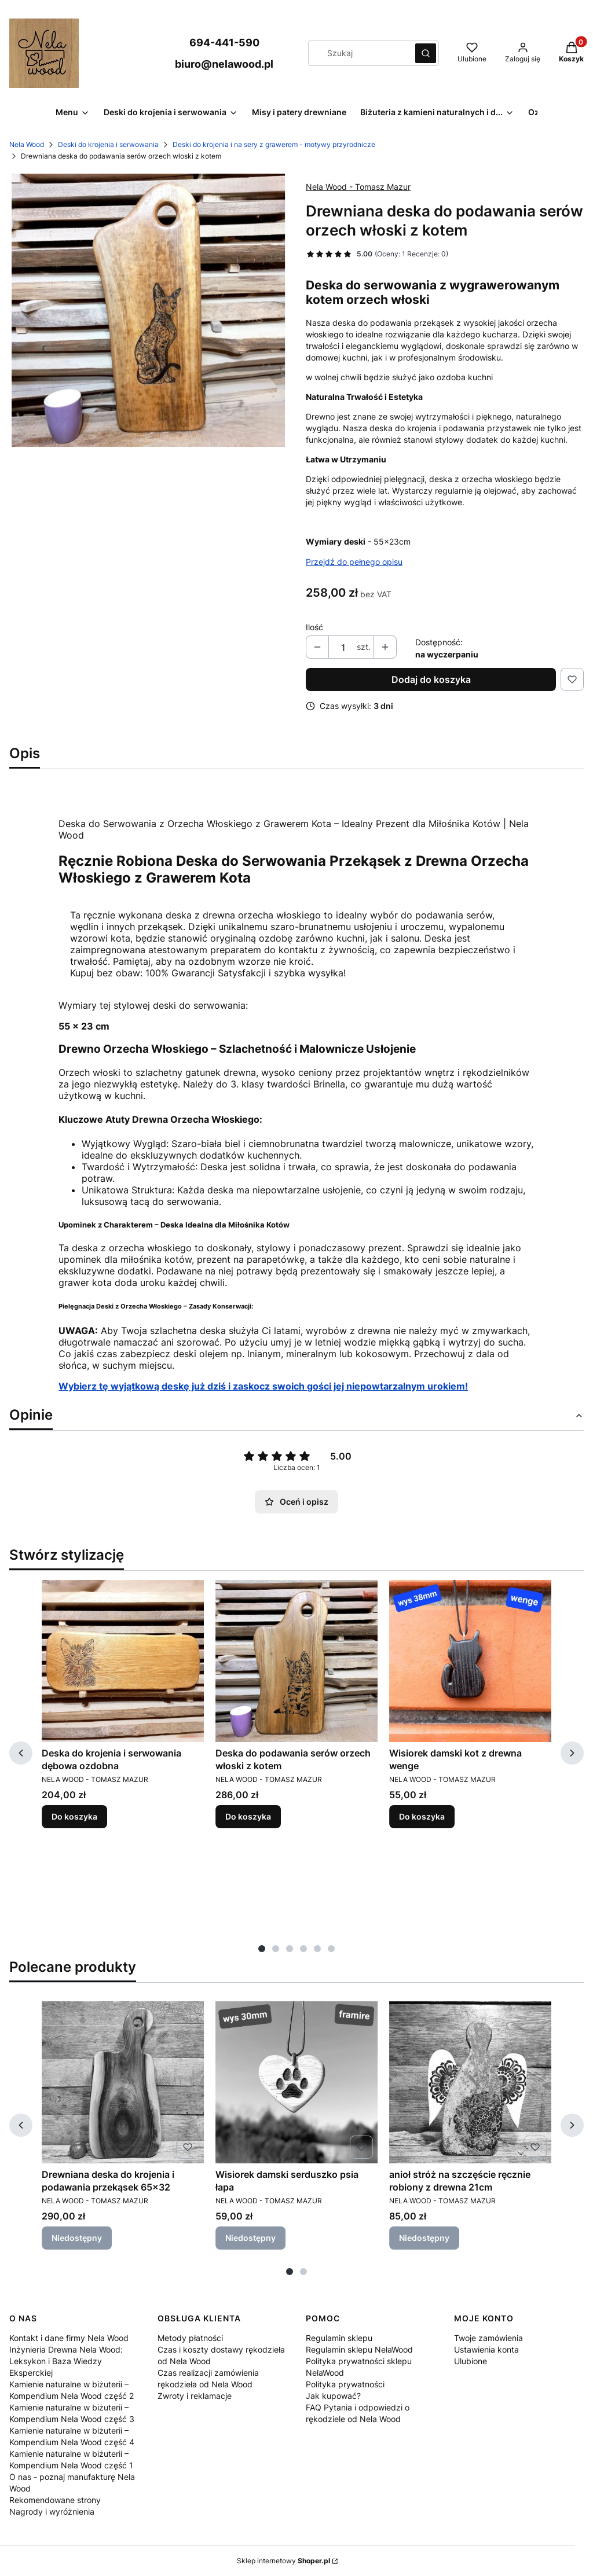  I want to click on [Przejdź do produktu Deska do krojenia i serwowania dębowa ozdobna.], so click(123, 1661).